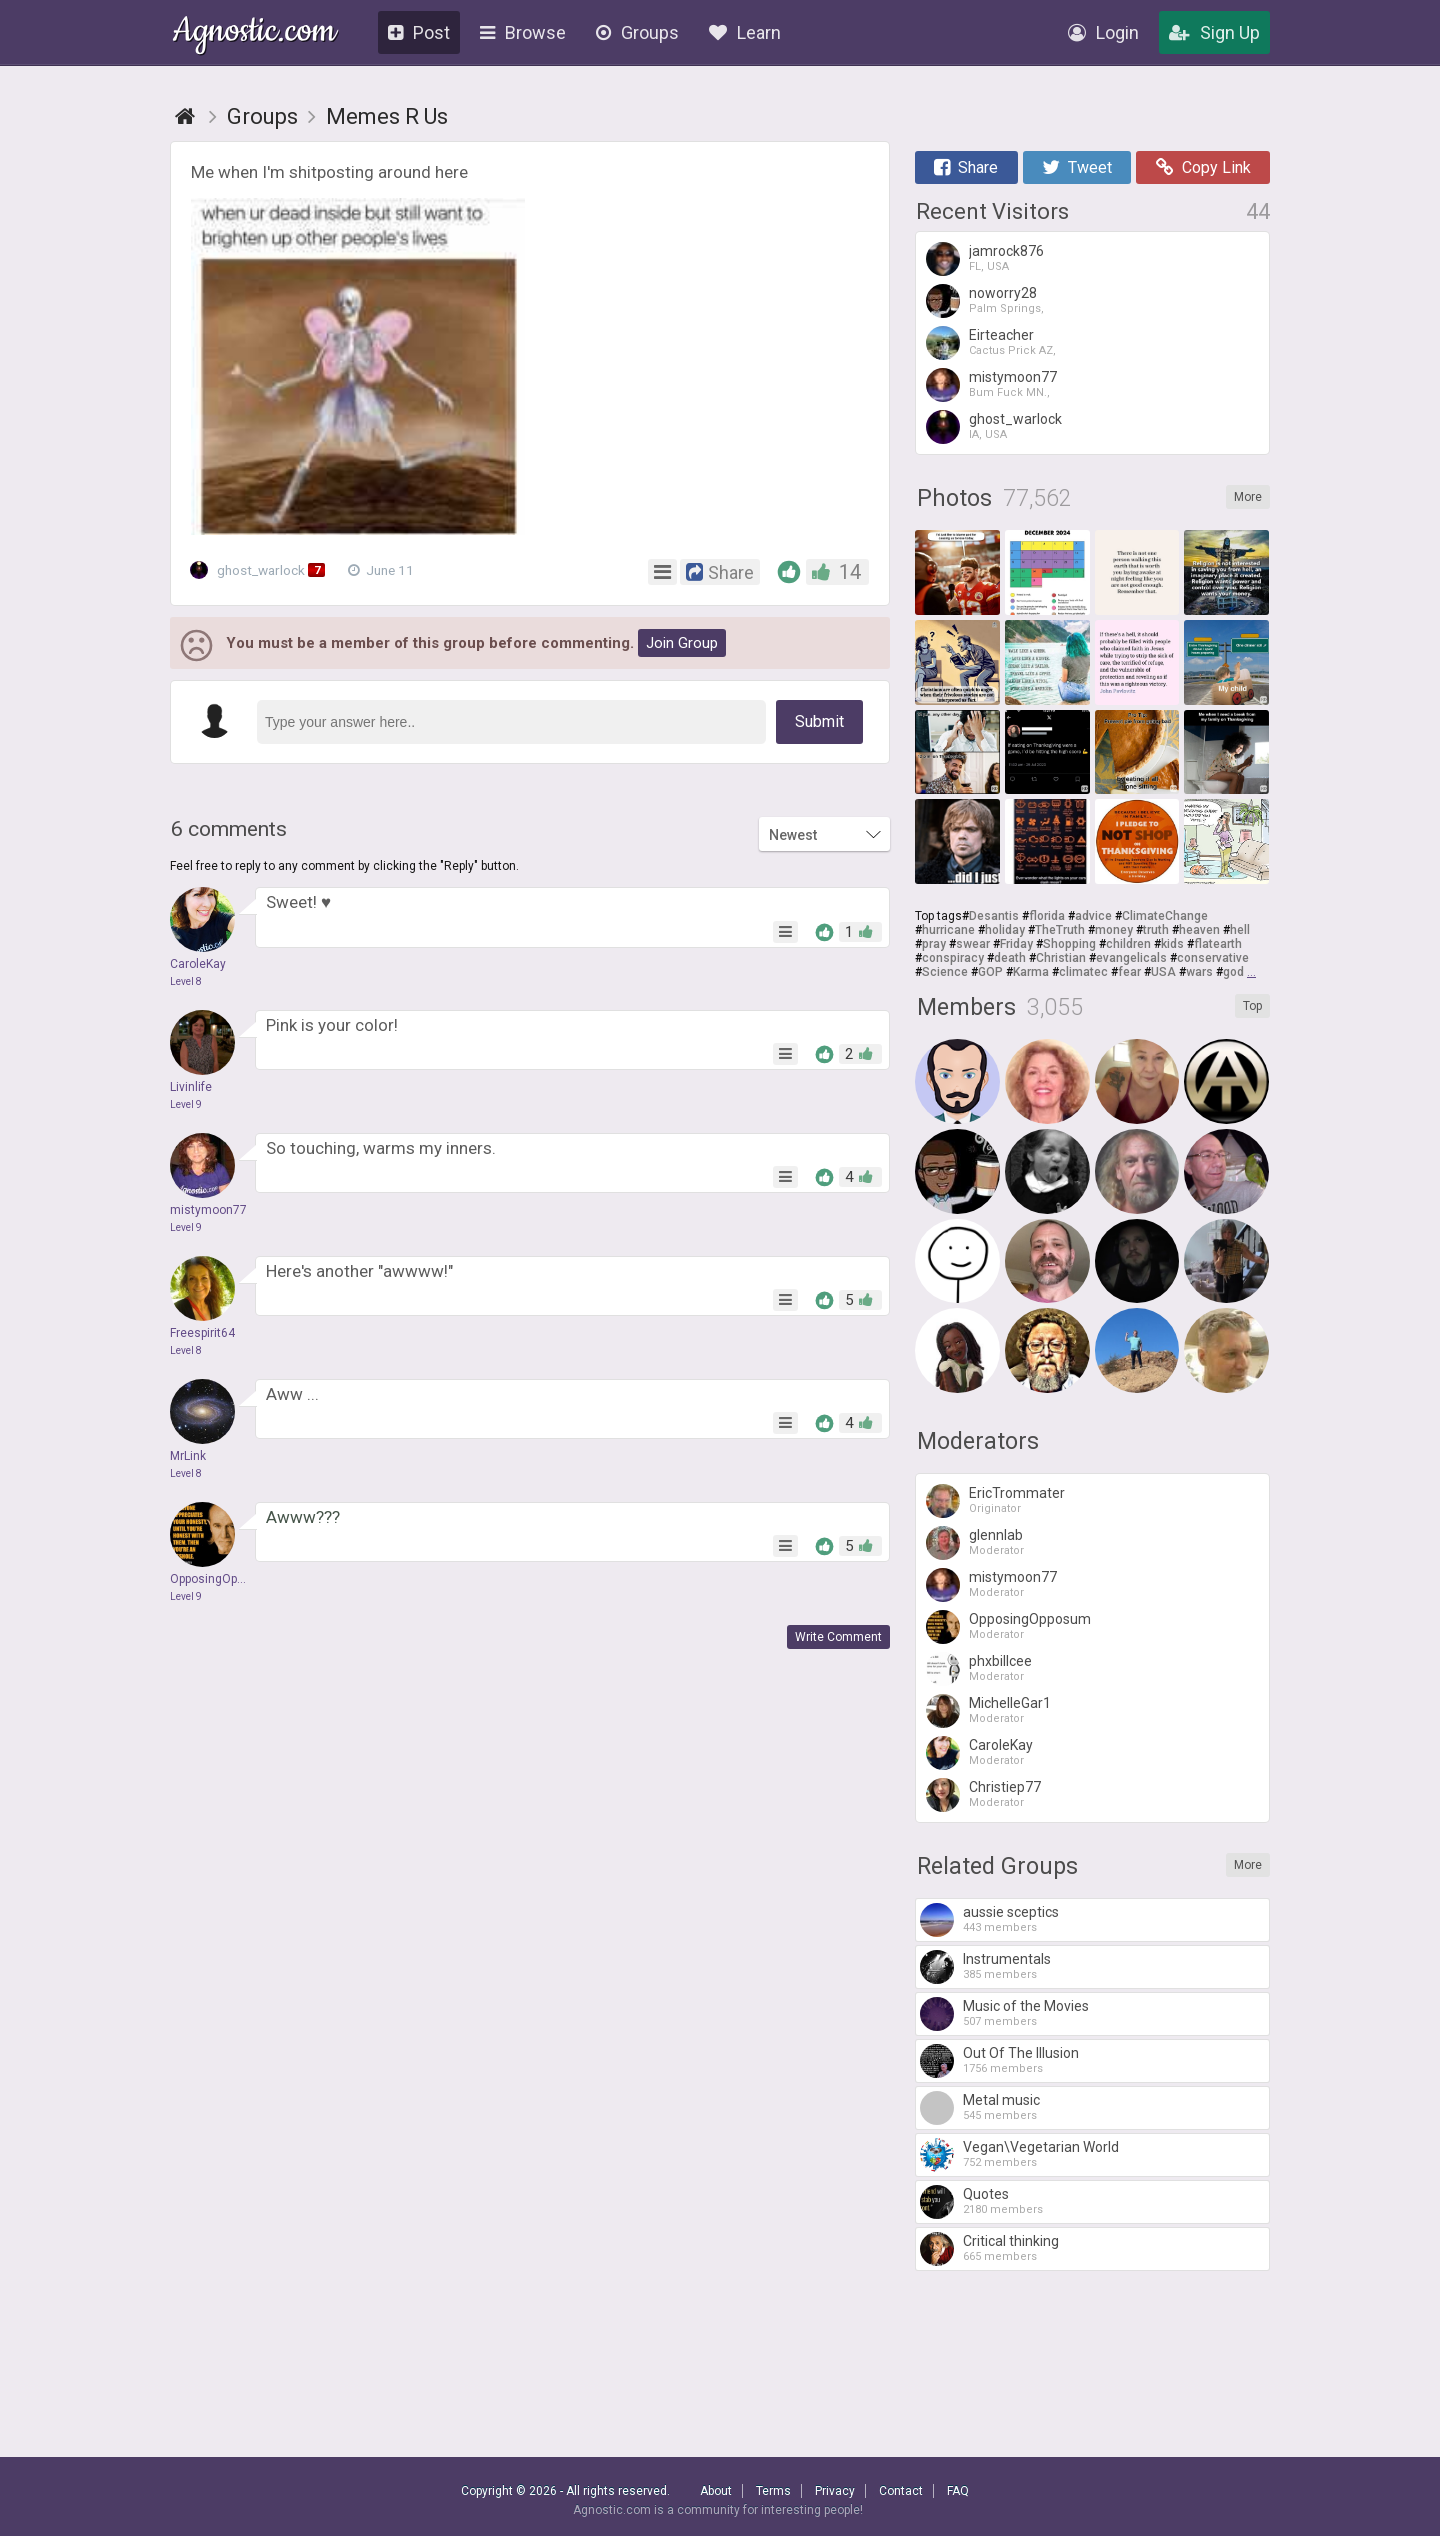 The height and width of the screenshot is (2536, 1440). I want to click on conservative, so click(1213, 958).